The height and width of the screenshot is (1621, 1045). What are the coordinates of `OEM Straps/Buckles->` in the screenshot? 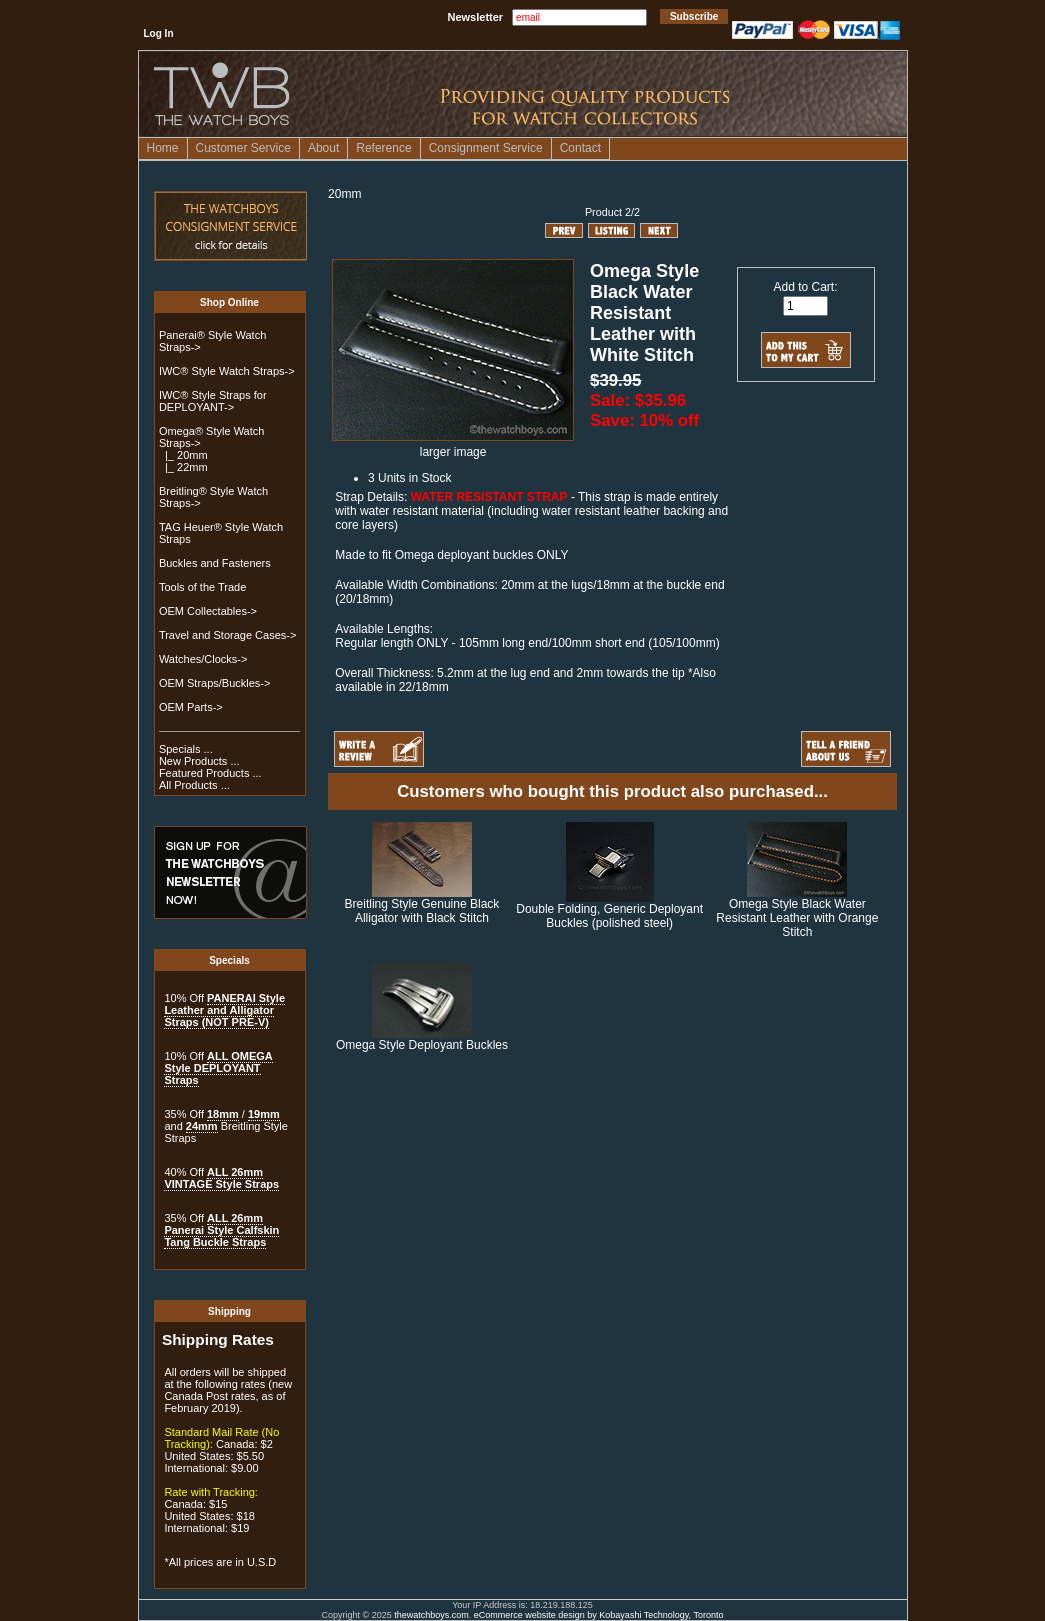 It's located at (215, 683).